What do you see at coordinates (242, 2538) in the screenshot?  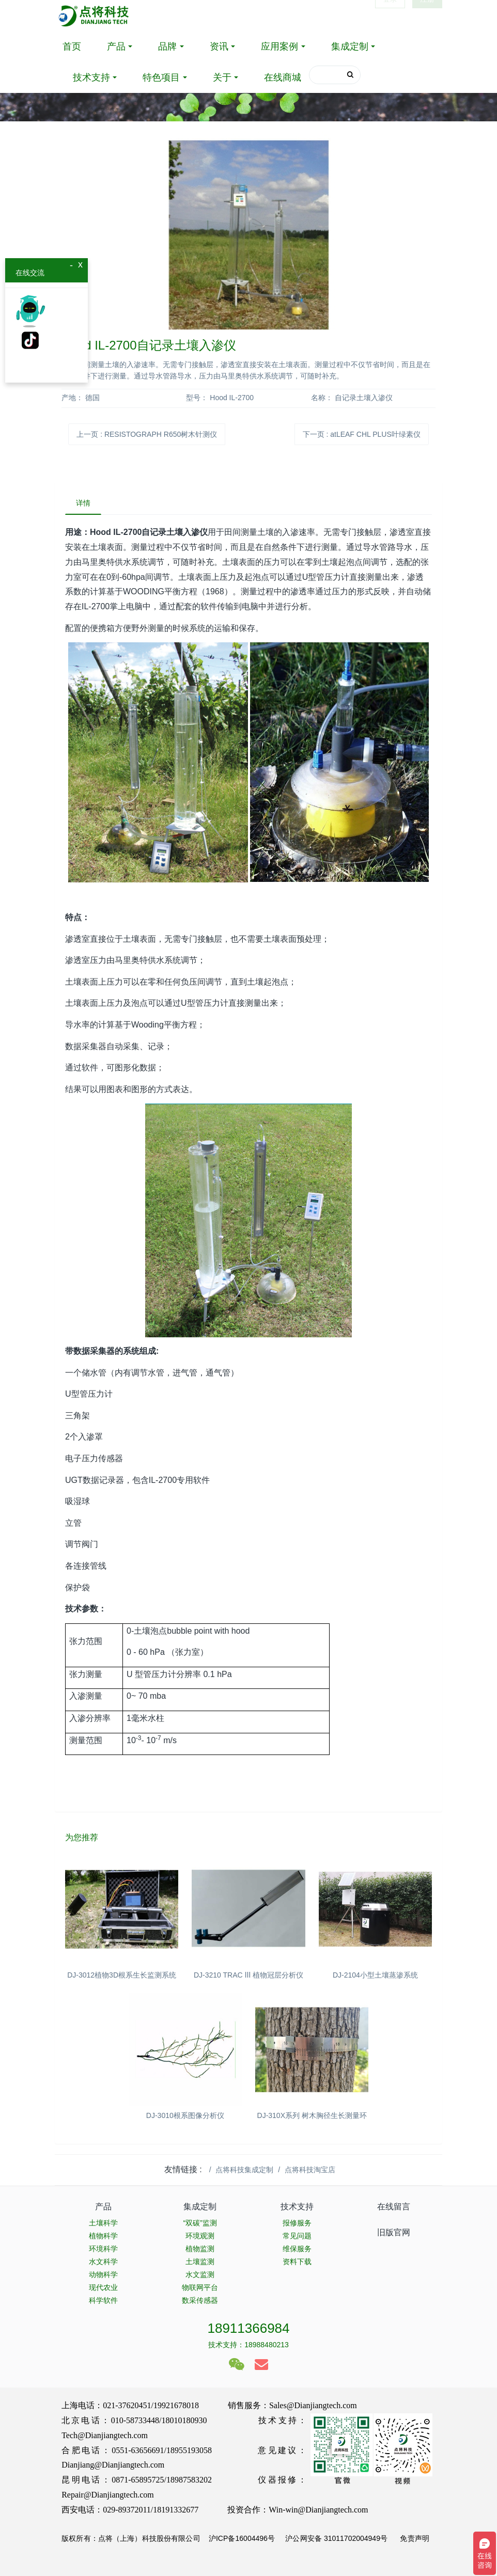 I see `沪ICP备16004496号` at bounding box center [242, 2538].